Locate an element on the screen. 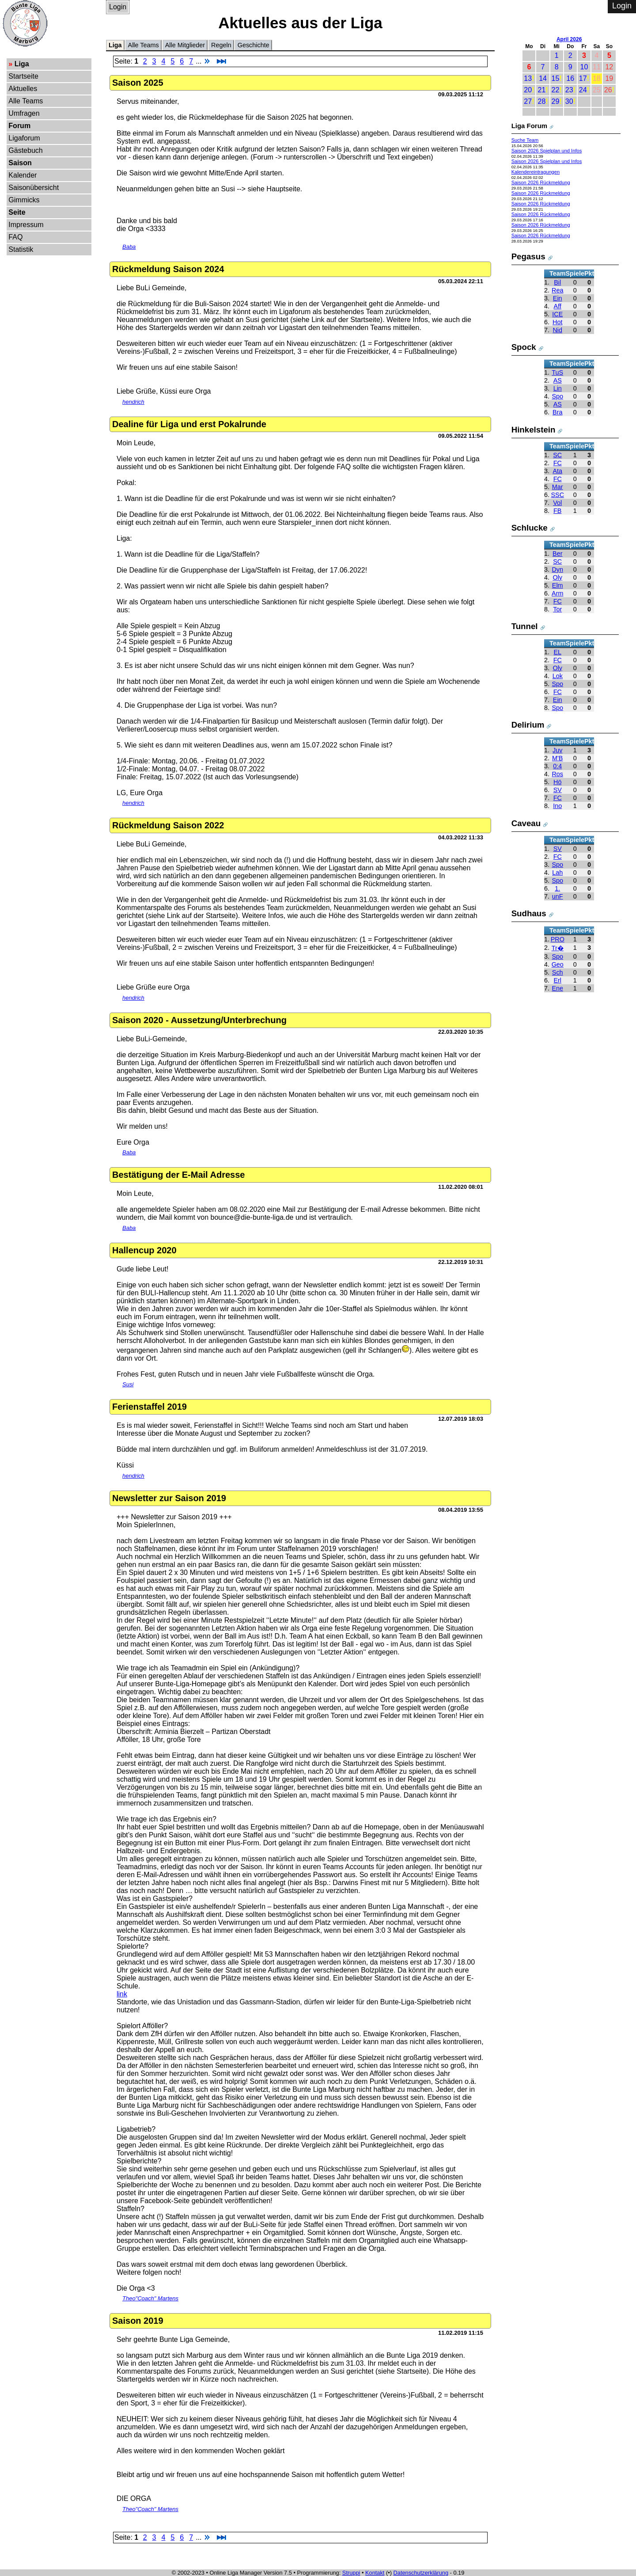 The image size is (636, 2576). Tr� is located at coordinates (558, 948).